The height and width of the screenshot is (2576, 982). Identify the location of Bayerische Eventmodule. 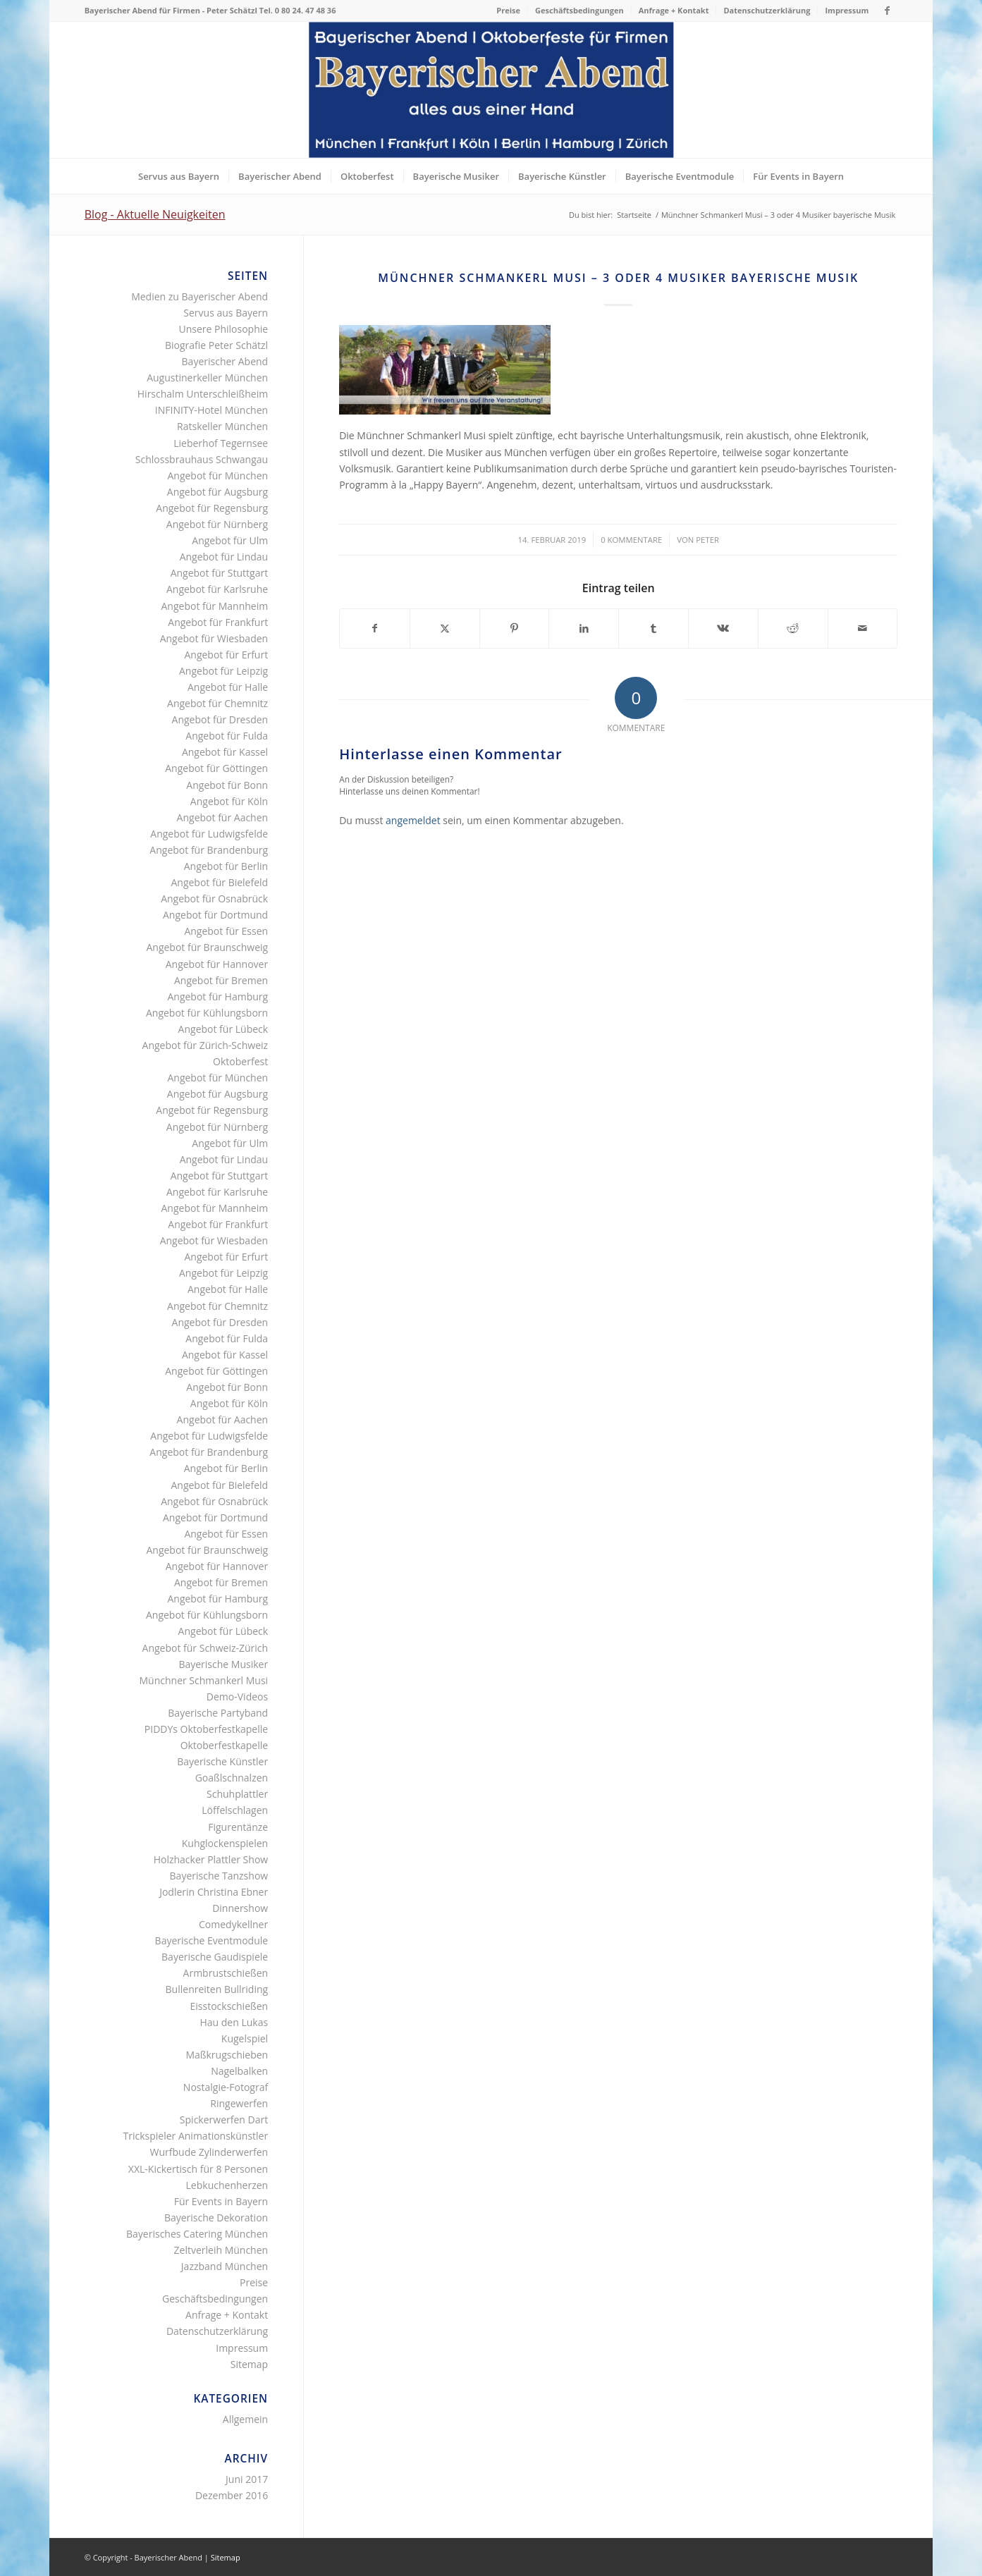
(212, 1940).